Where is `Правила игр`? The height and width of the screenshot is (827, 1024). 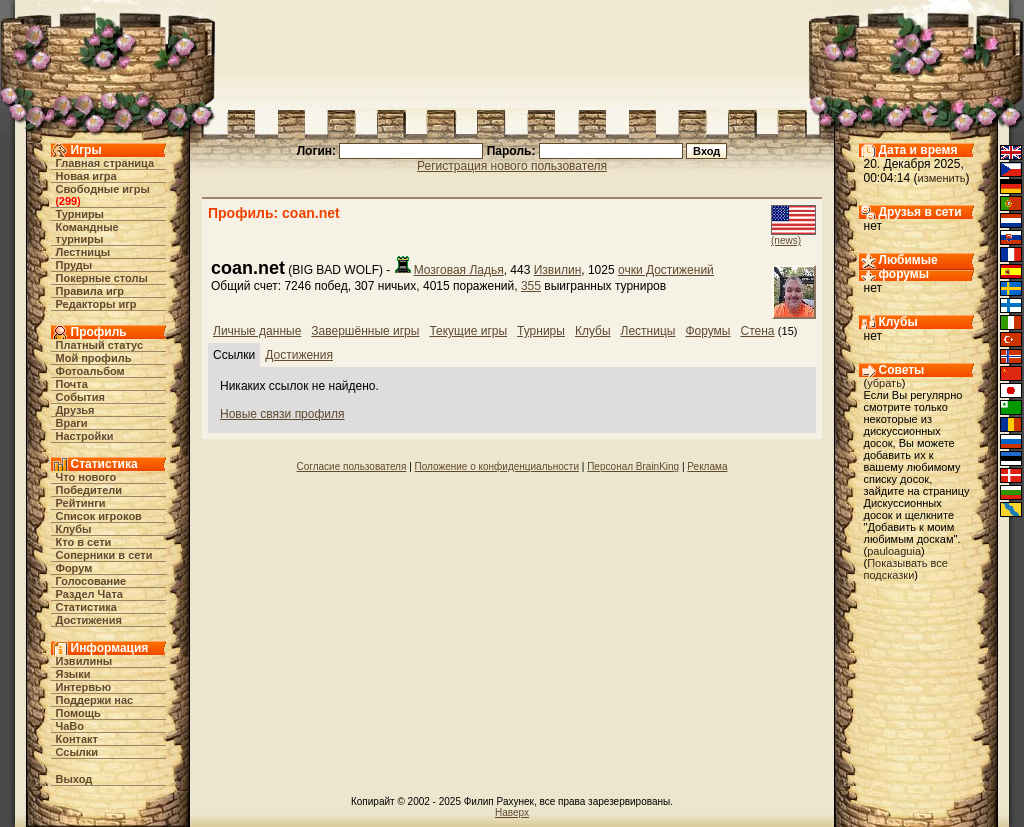 Правила игр is located at coordinates (90, 291).